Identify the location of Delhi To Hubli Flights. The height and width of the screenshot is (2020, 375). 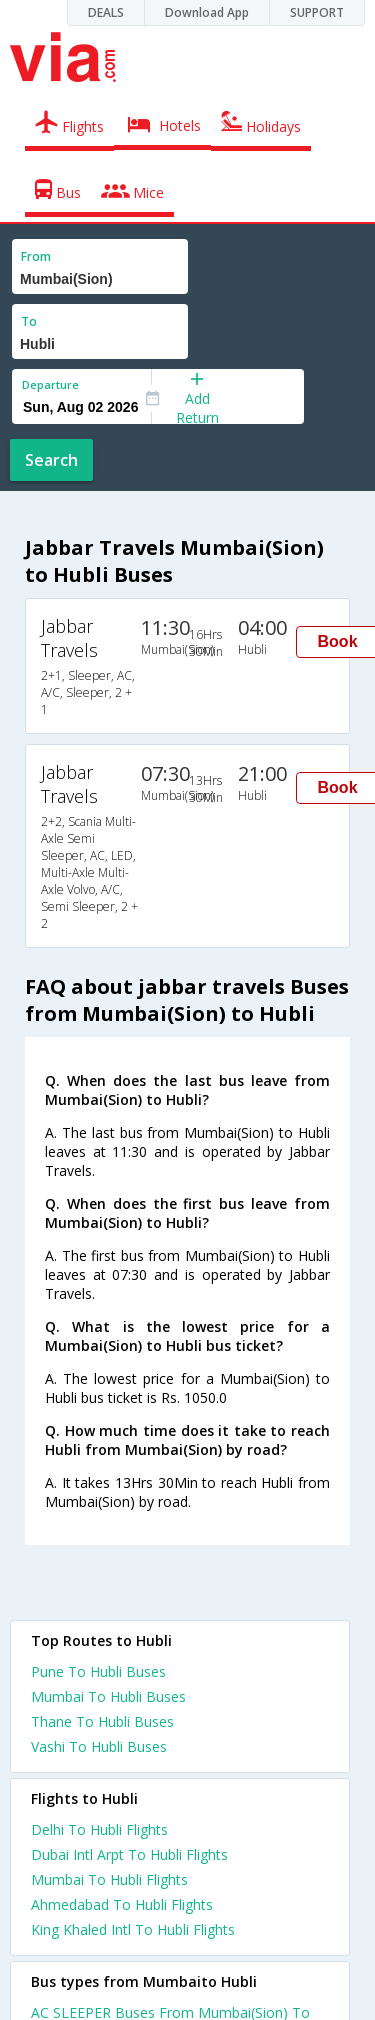
(99, 1829).